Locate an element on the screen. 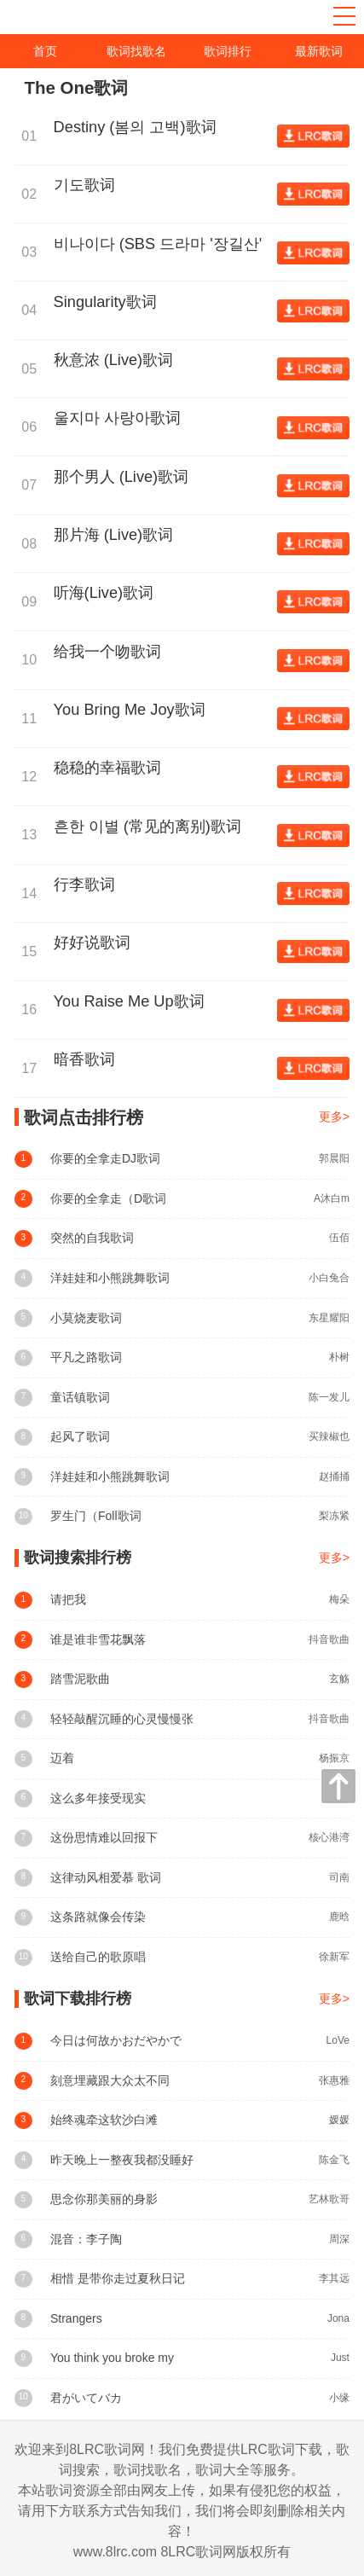  Jona is located at coordinates (338, 2318).